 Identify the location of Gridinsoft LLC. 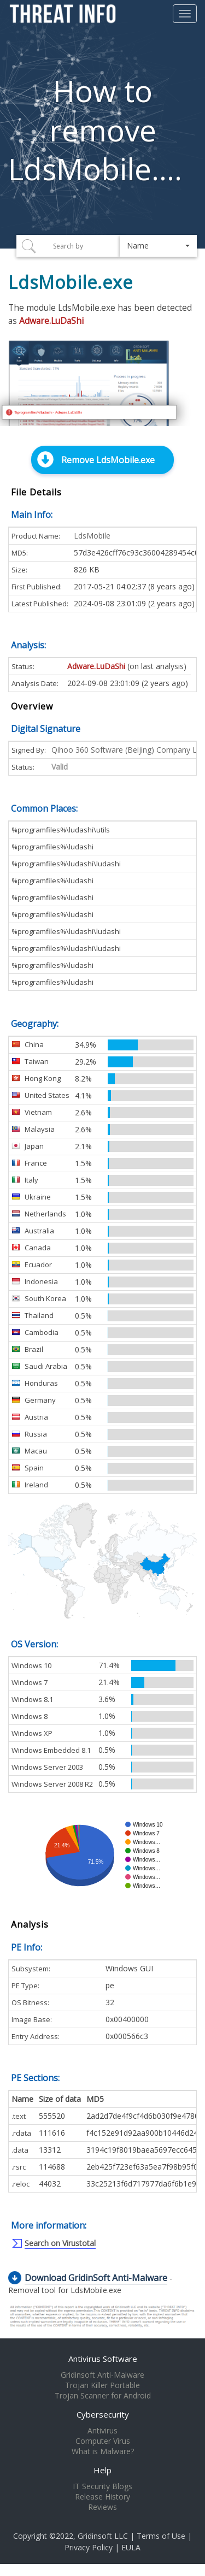
(103, 2536).